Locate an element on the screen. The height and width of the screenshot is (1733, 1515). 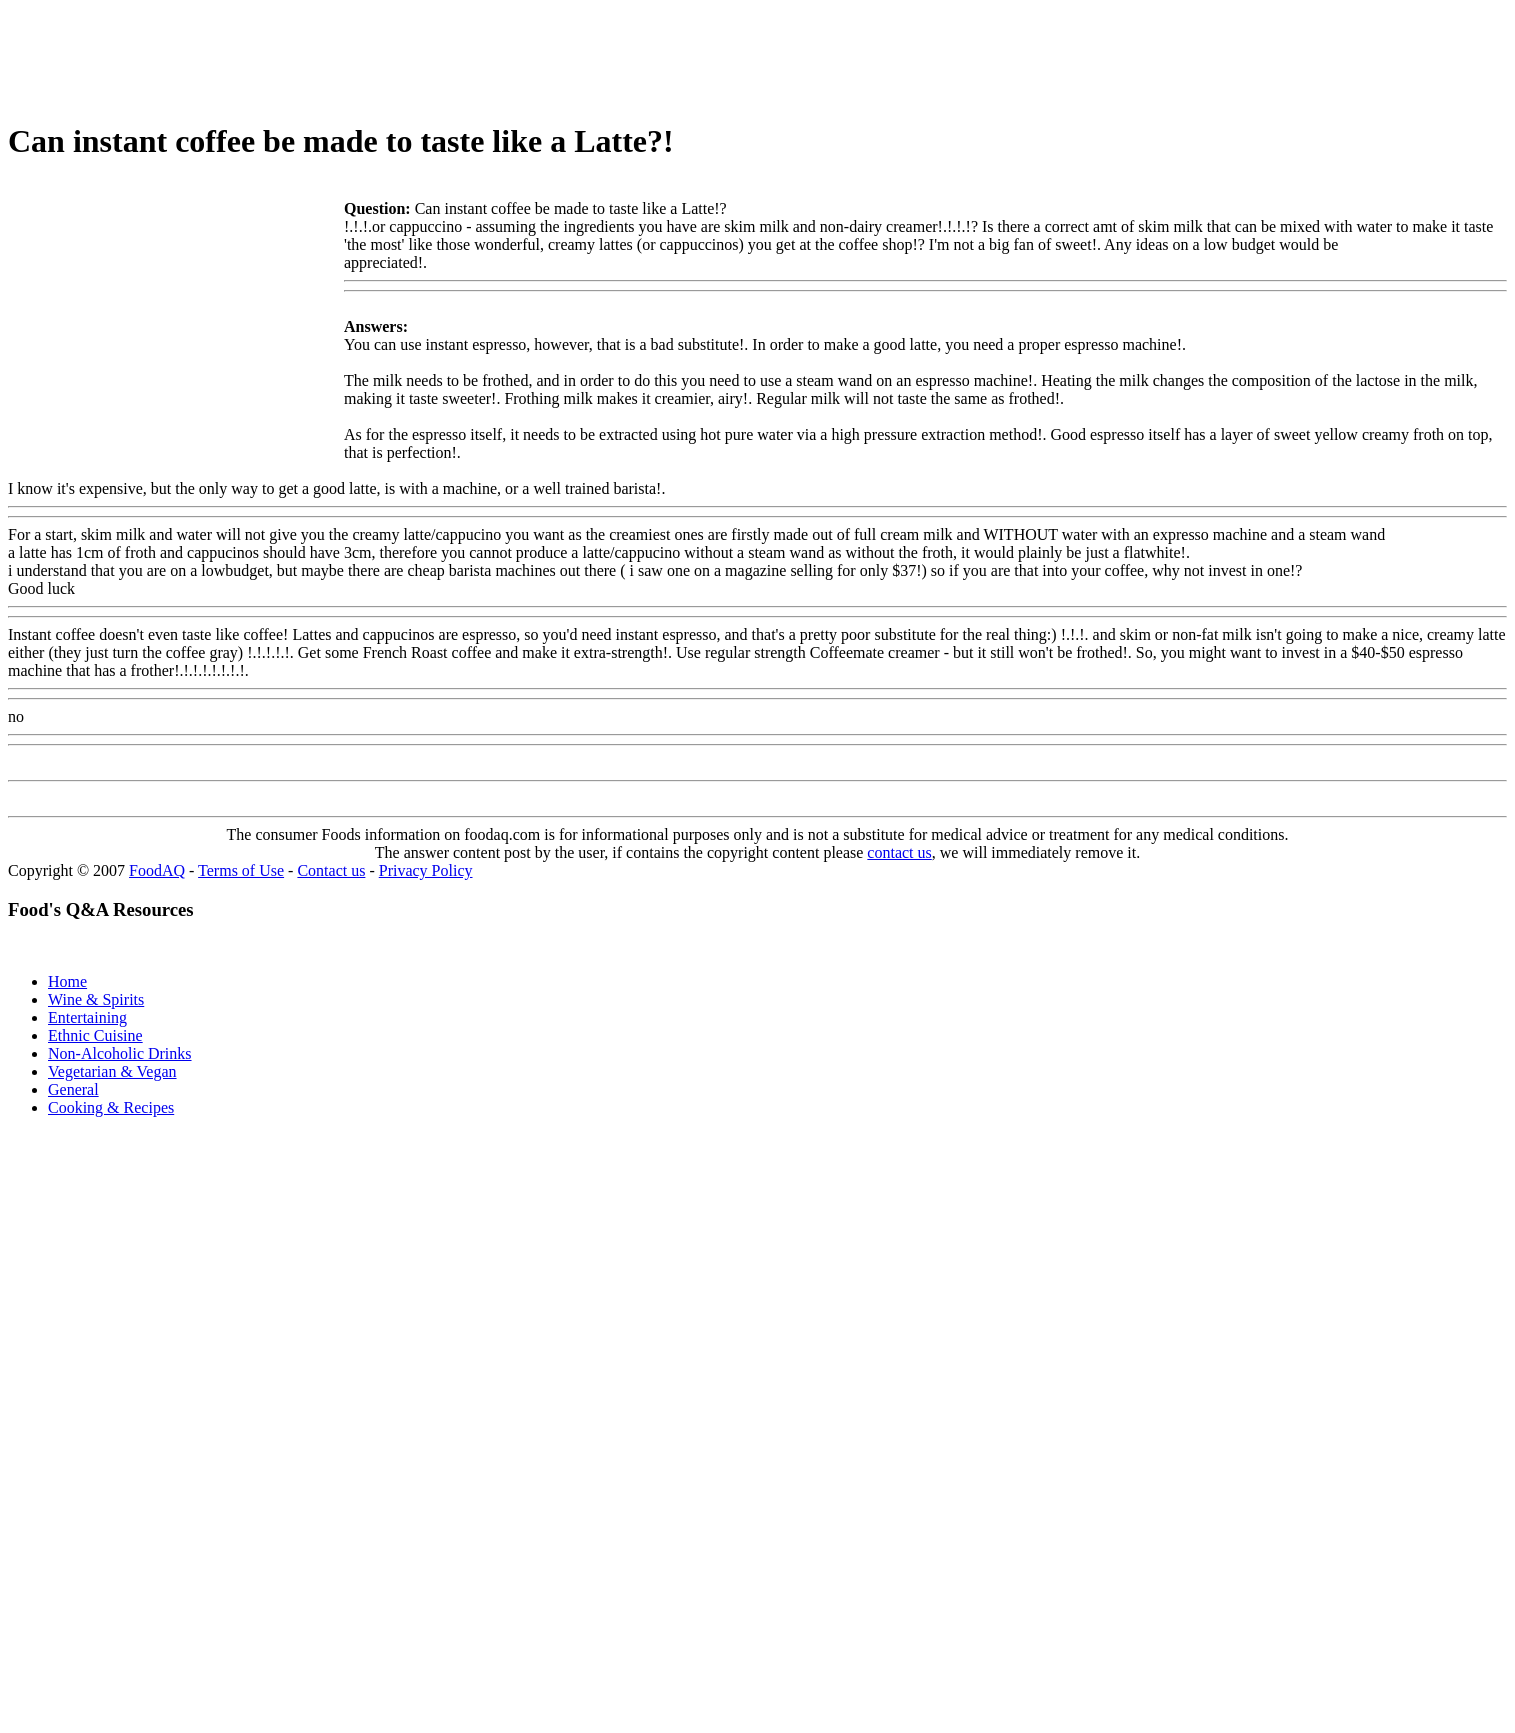
contact us is located at coordinates (899, 852).